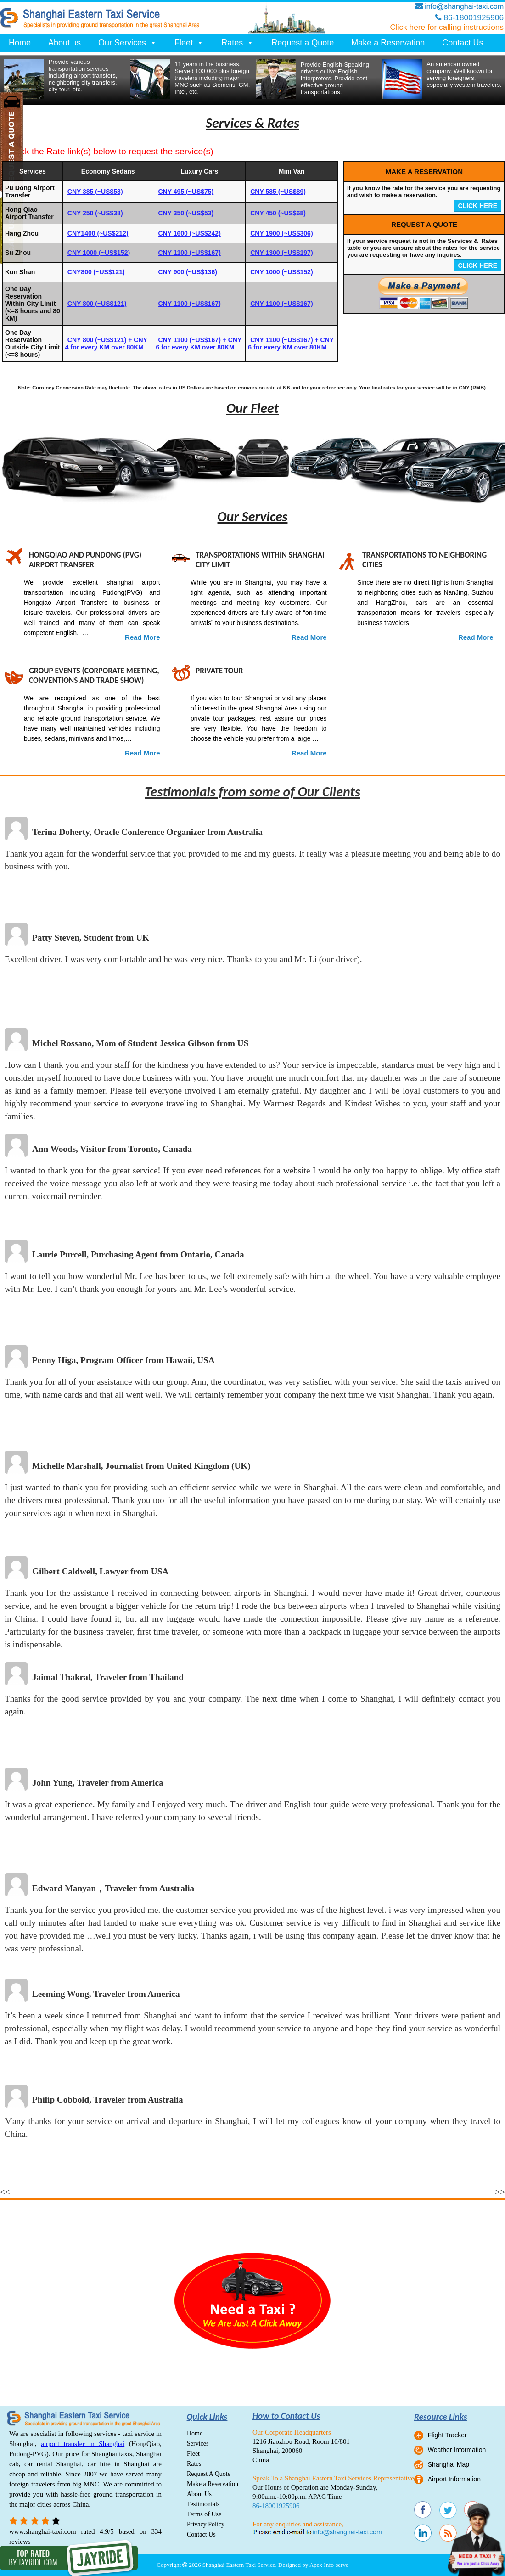 The image size is (505, 2576). What do you see at coordinates (281, 252) in the screenshot?
I see `CNY 1300 (~US$197)` at bounding box center [281, 252].